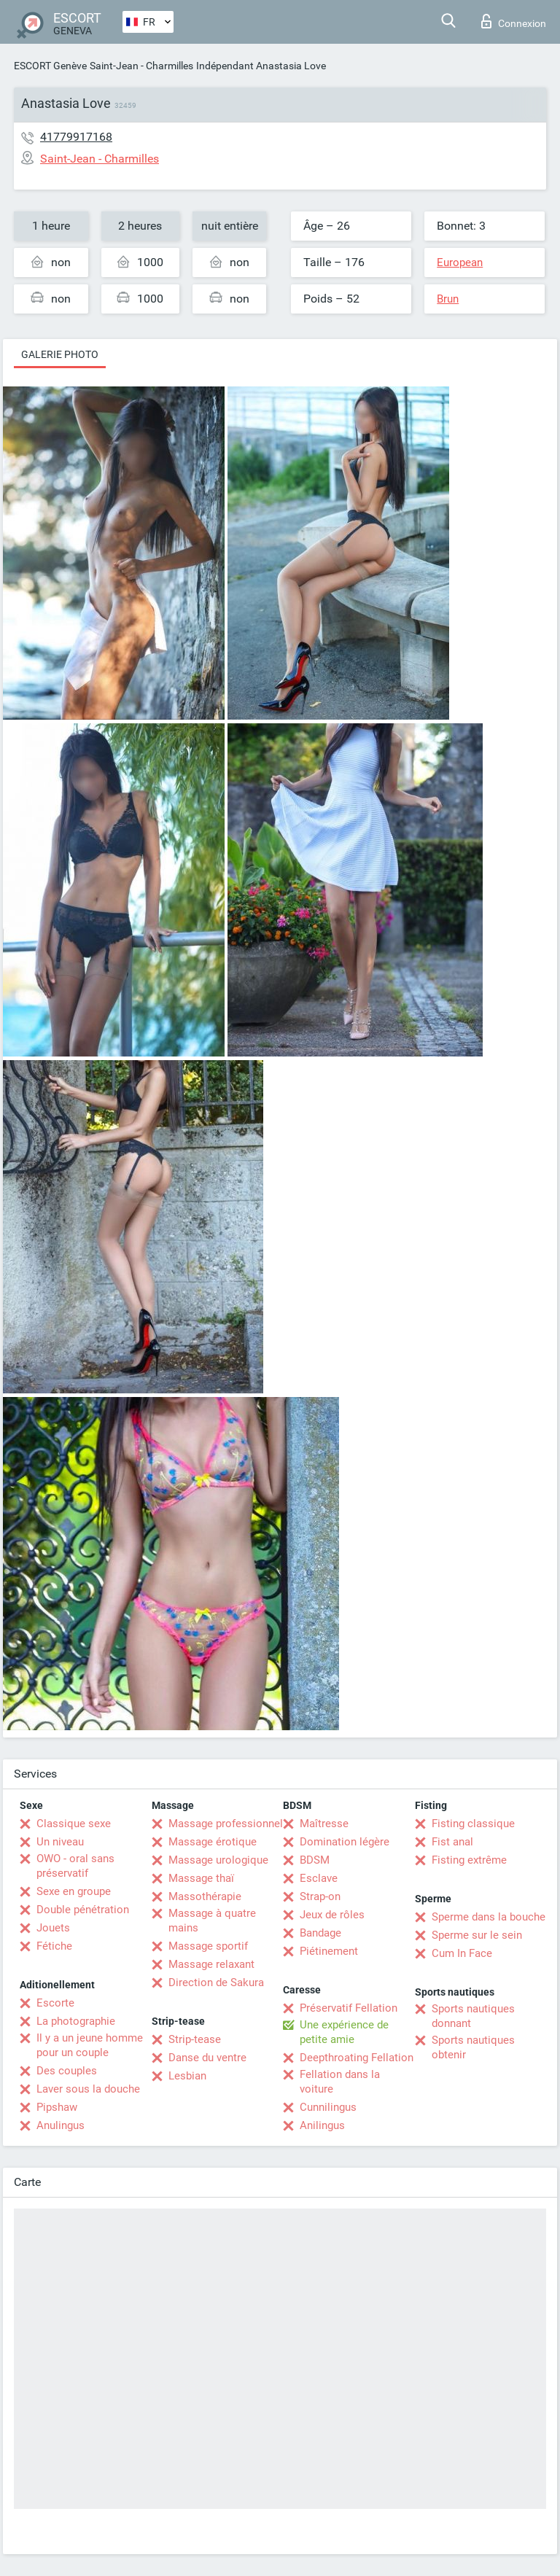  I want to click on Sexe en groupe, so click(73, 1891).